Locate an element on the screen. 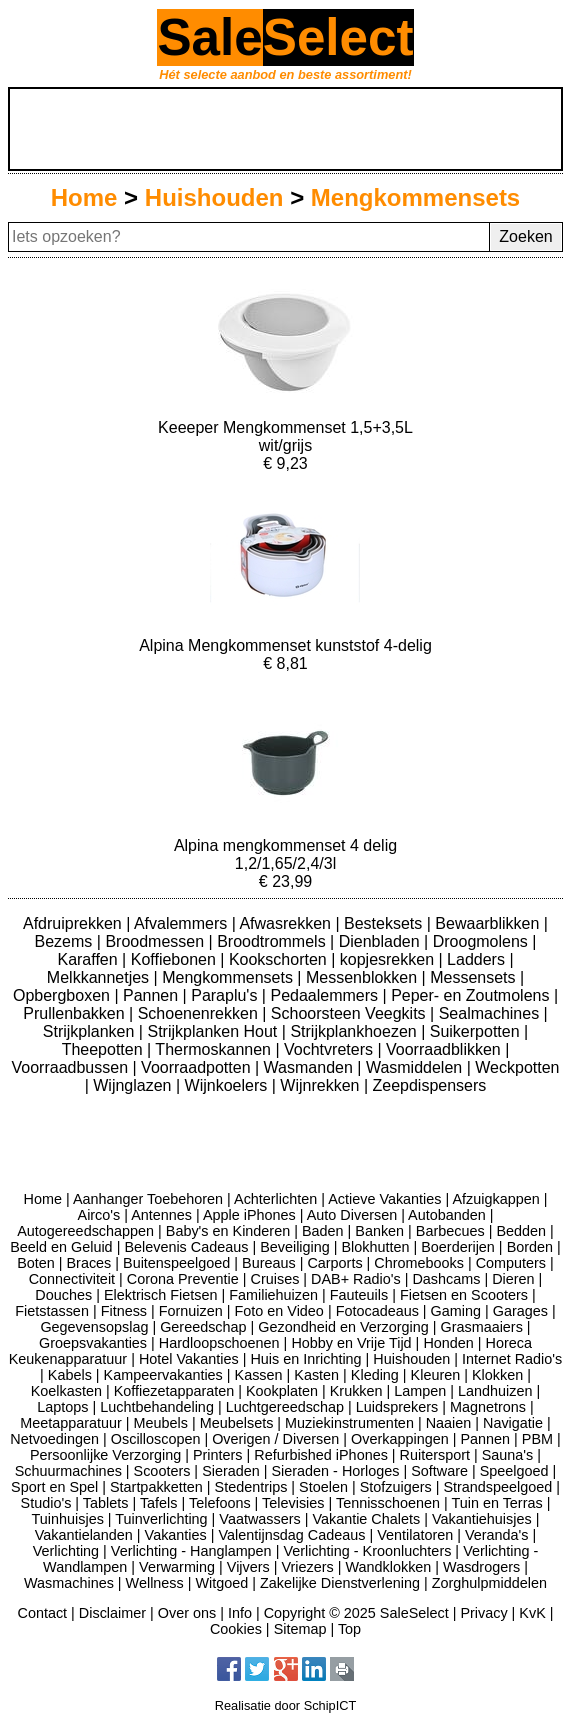 This screenshot has width=571, height=1726. Thermoskannen is located at coordinates (215, 1049).